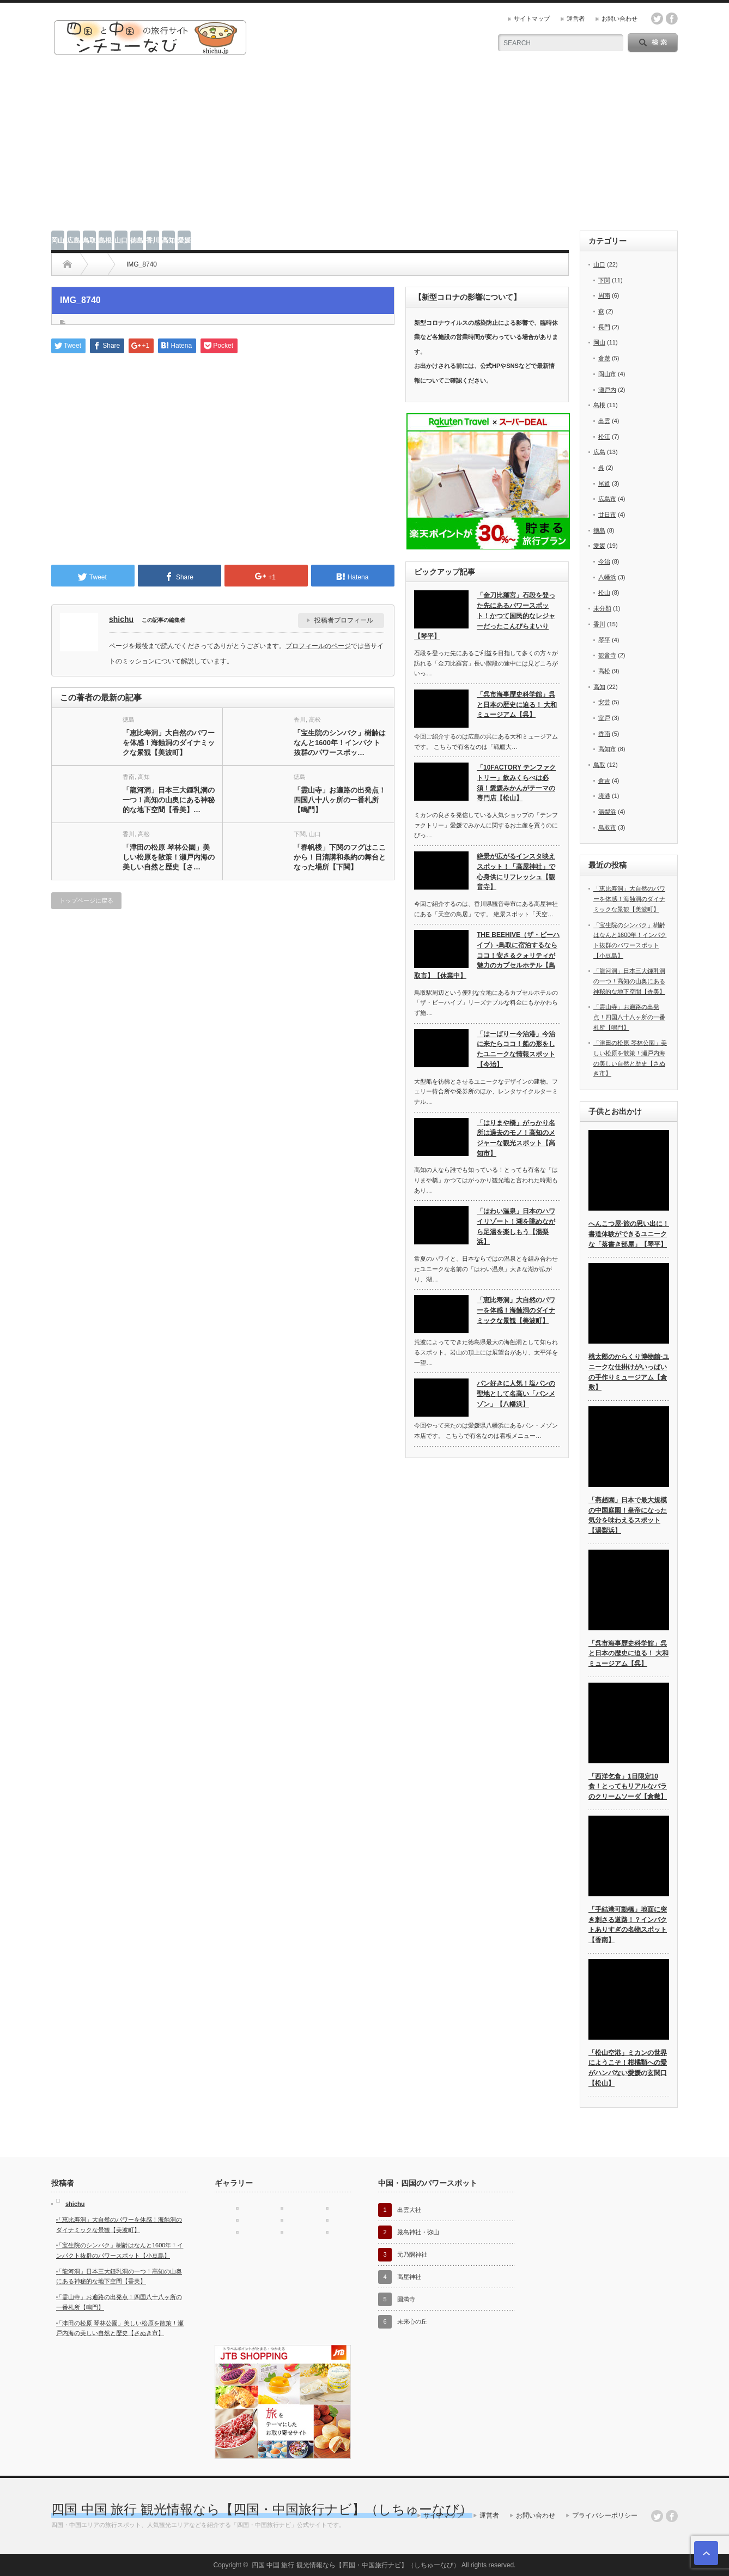  I want to click on 湯梨浜, so click(607, 811).